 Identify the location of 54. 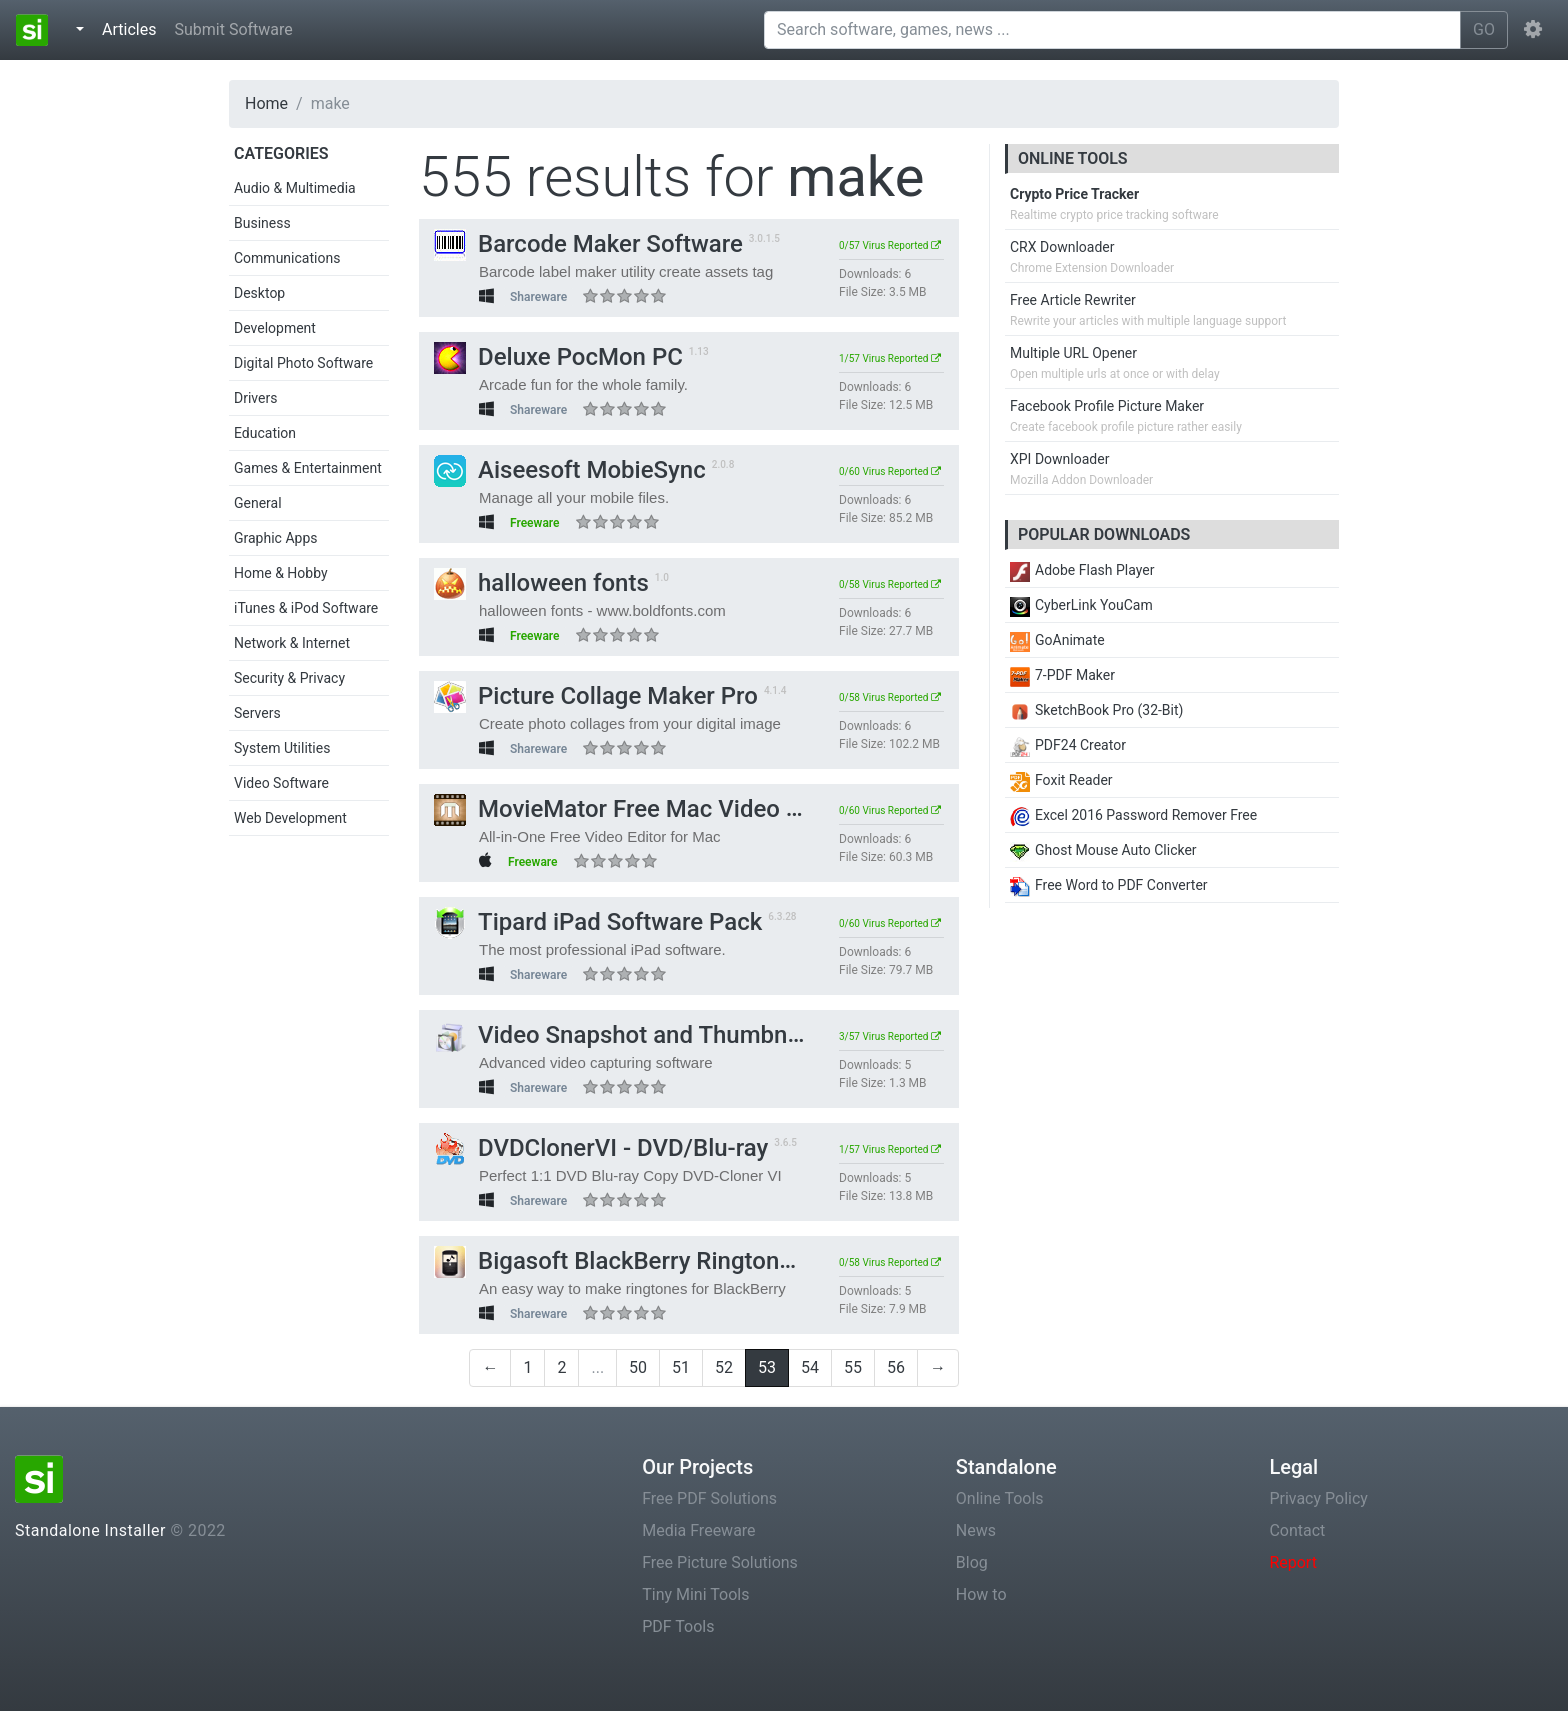
(810, 1367).